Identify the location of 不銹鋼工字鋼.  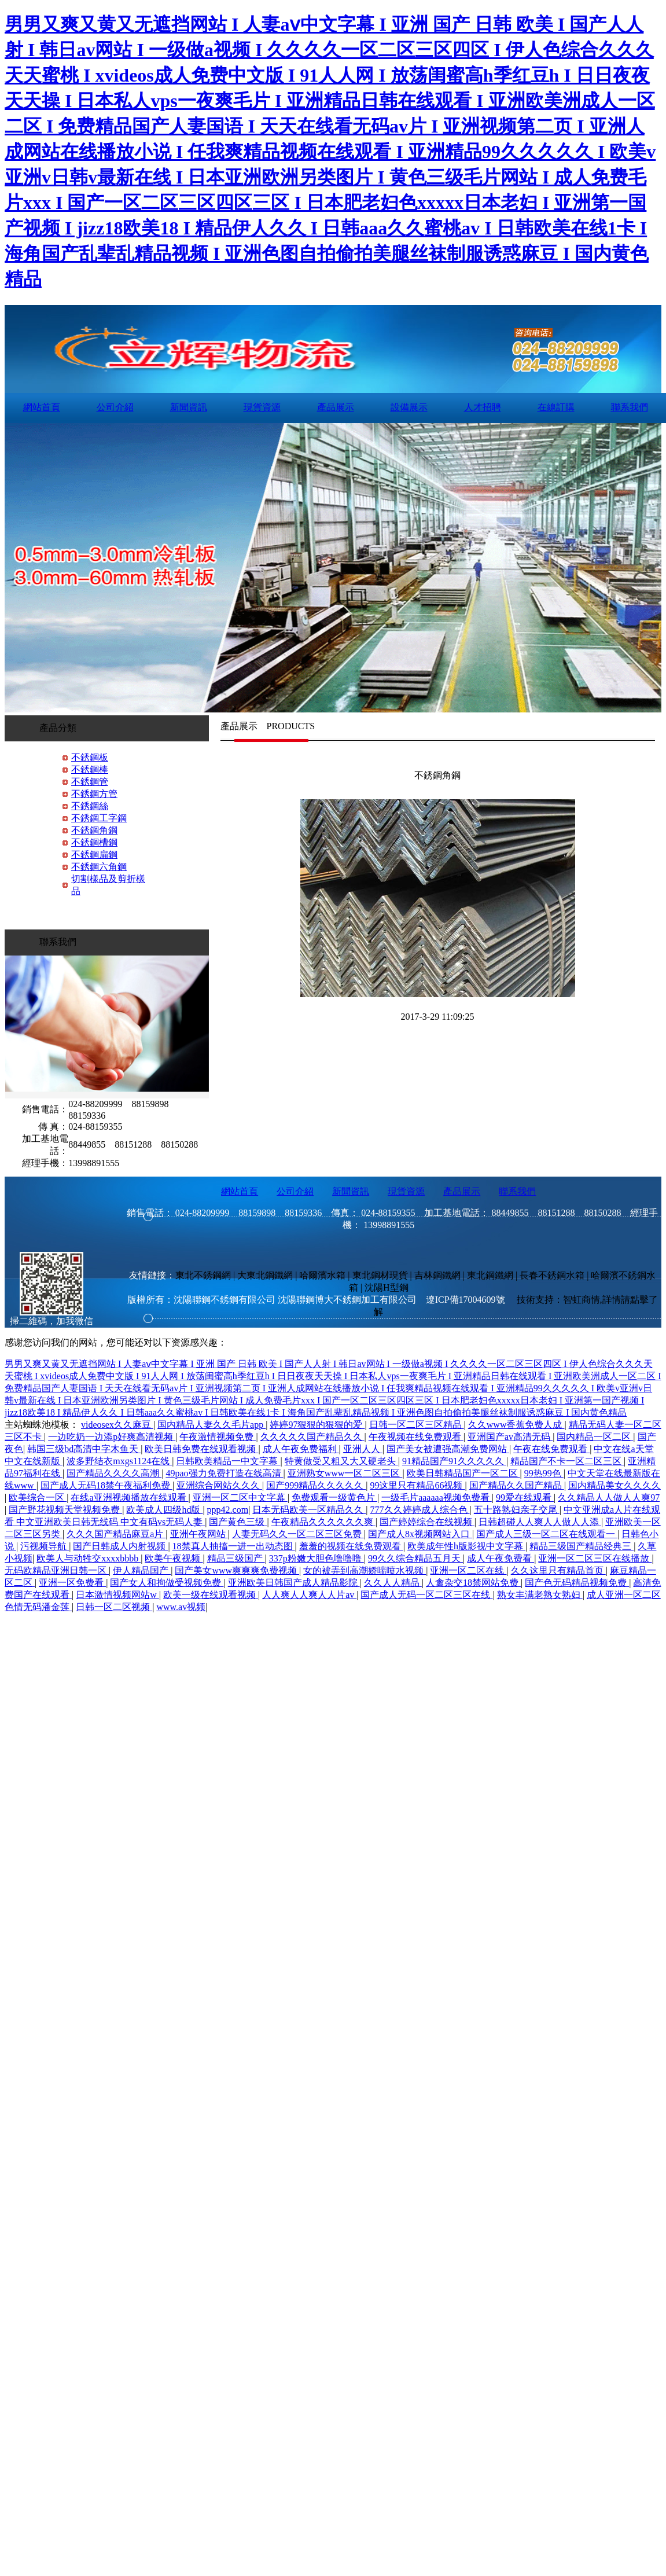
(99, 818).